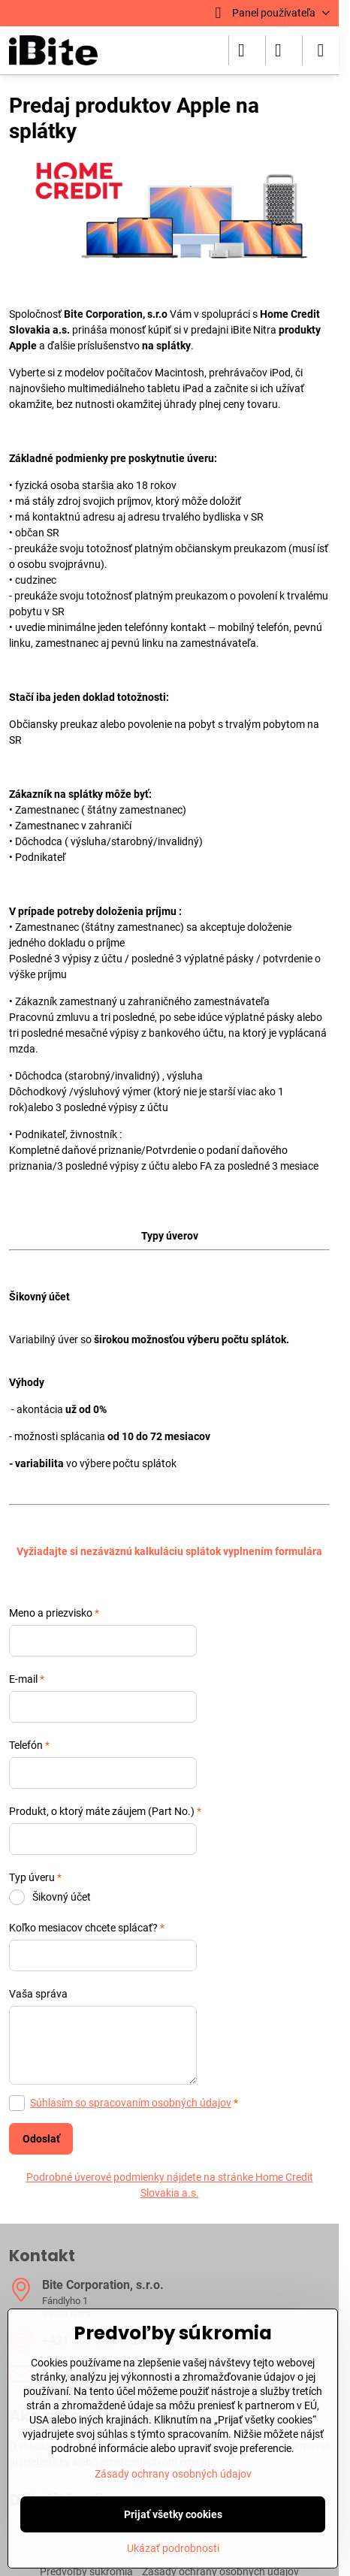 This screenshot has height=2576, width=350. What do you see at coordinates (50, 1897) in the screenshot?
I see `Šikovný účet` at bounding box center [50, 1897].